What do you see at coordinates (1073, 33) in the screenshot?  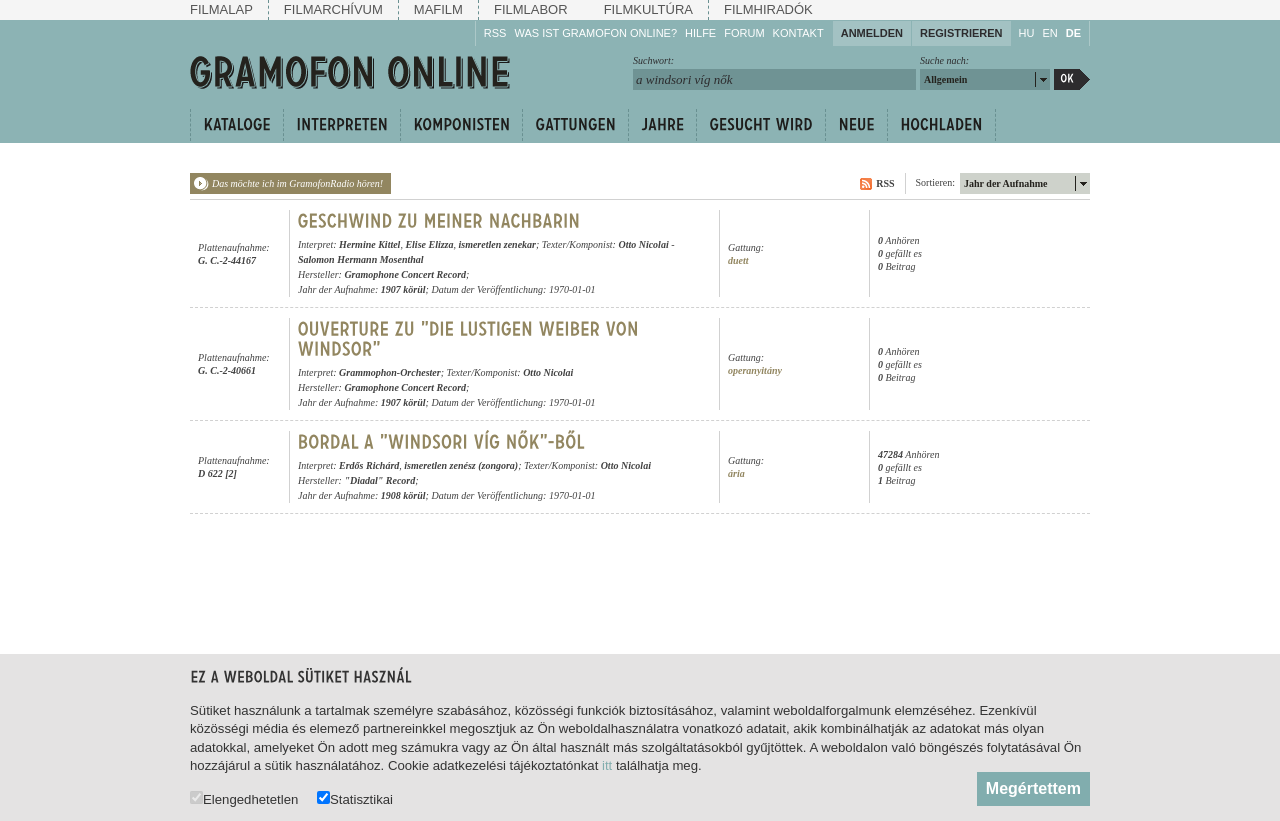 I see `DE` at bounding box center [1073, 33].